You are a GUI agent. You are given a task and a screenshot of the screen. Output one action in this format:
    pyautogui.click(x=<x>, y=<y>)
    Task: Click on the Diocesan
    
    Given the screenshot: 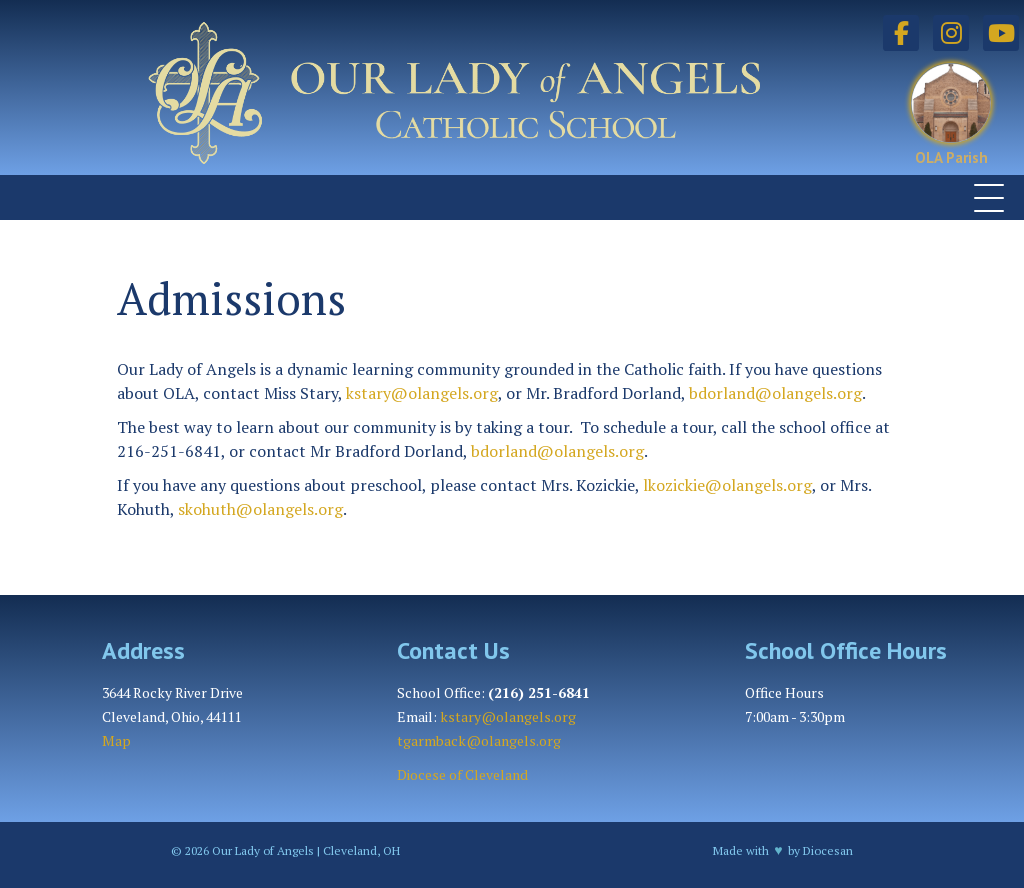 What is the action you would take?
    pyautogui.click(x=828, y=850)
    